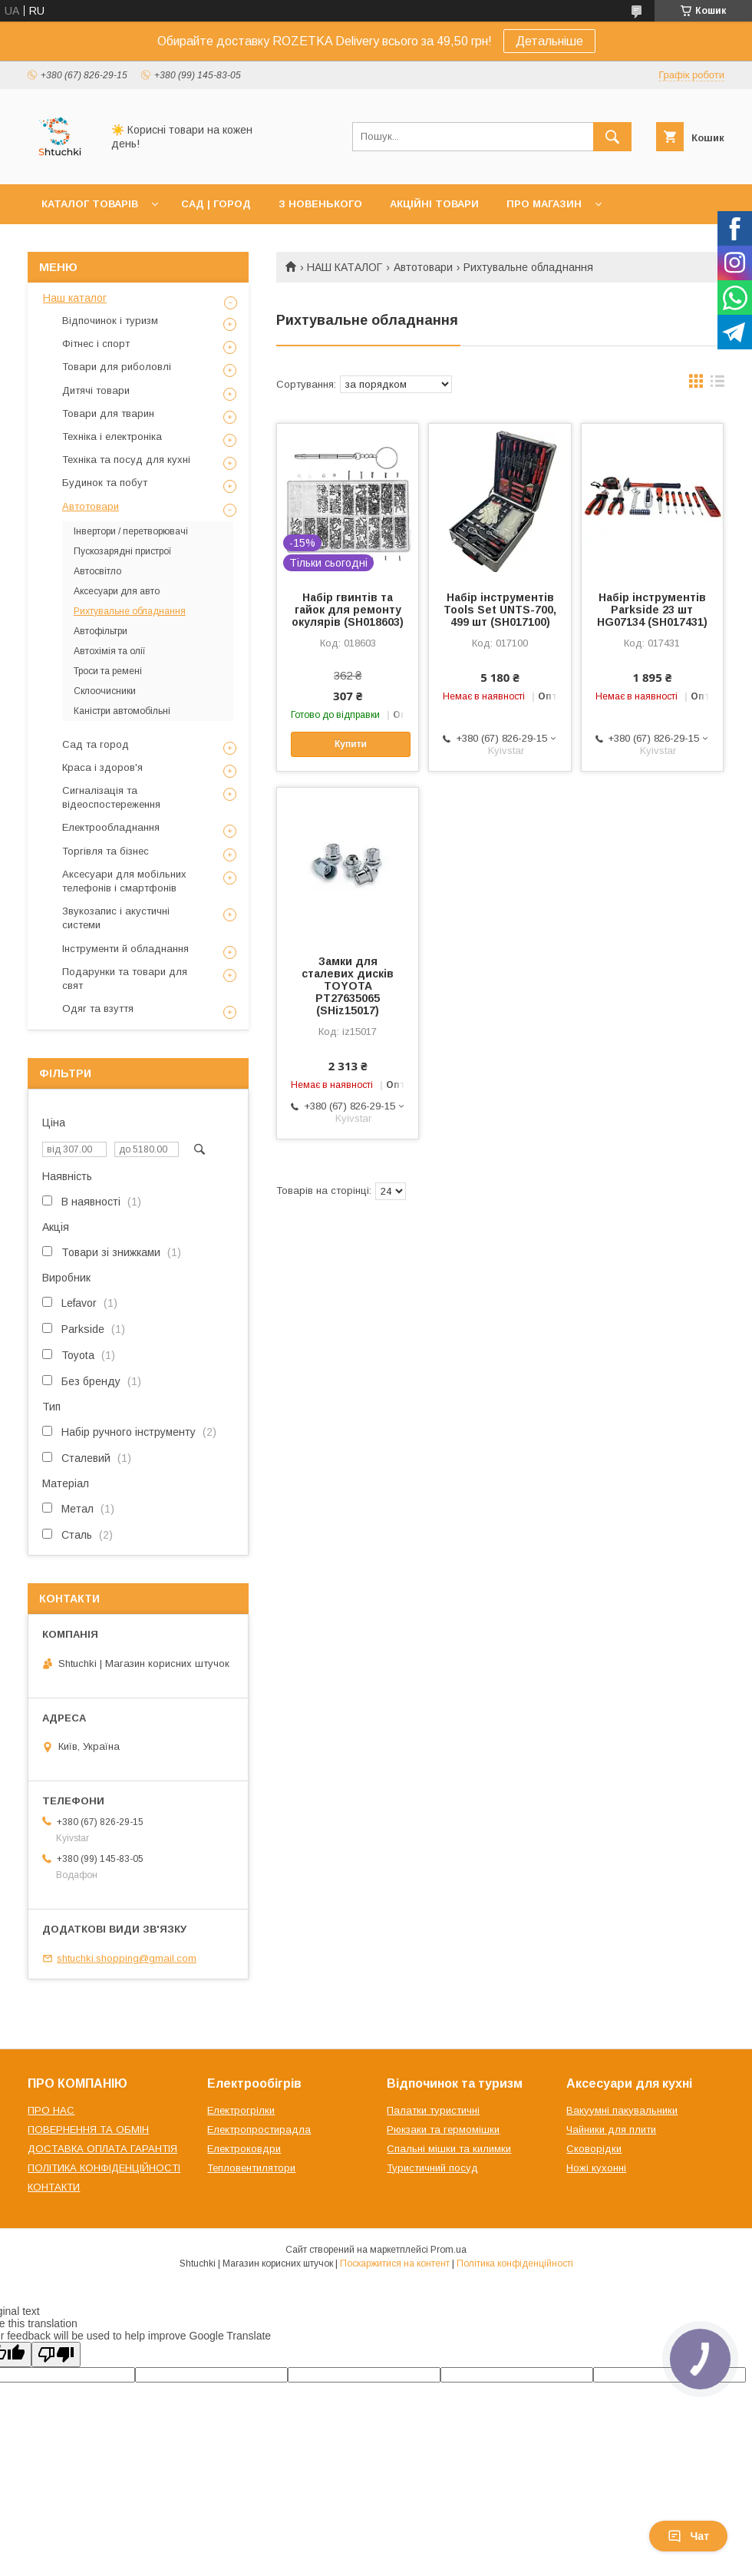 Image resolution: width=752 pixels, height=2576 pixels. I want to click on Політика конфіденційності, so click(515, 2263).